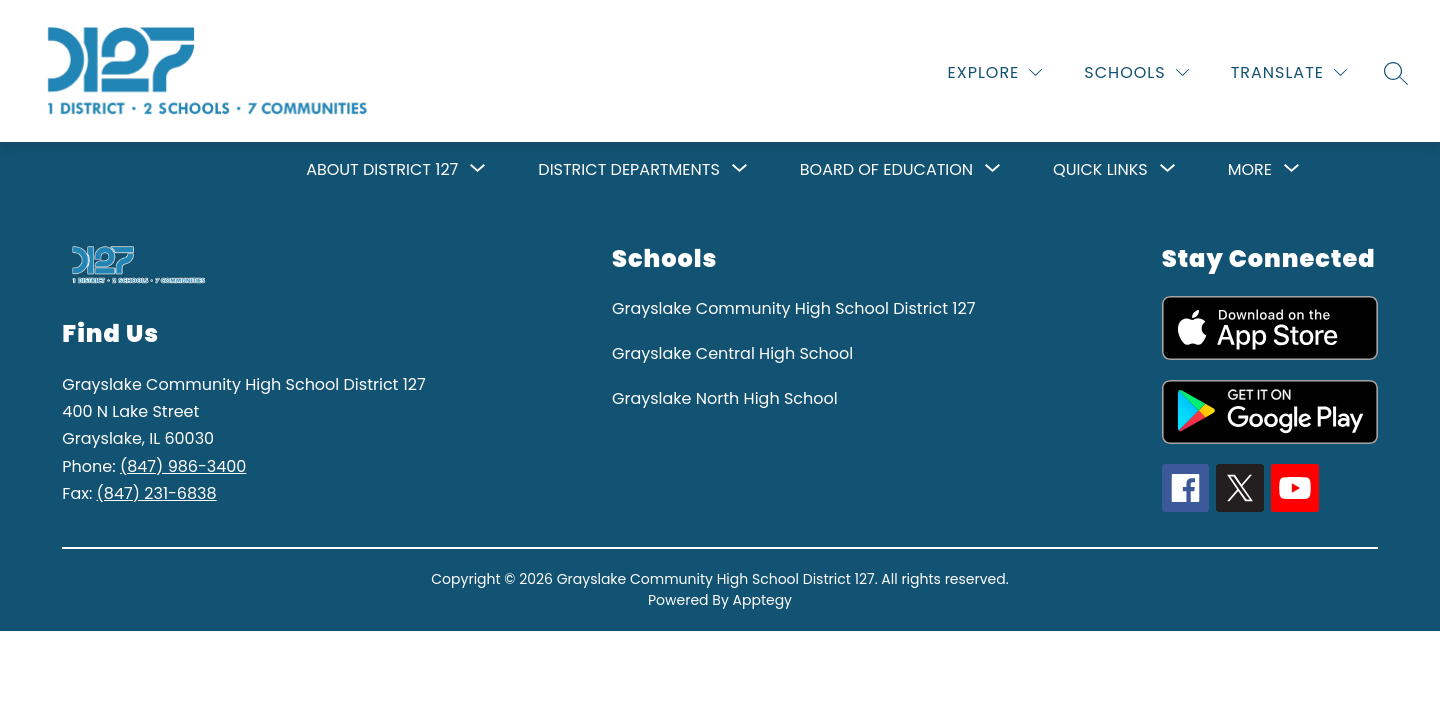  Describe the element at coordinates (732, 353) in the screenshot. I see `Grayslake Central High School` at that location.